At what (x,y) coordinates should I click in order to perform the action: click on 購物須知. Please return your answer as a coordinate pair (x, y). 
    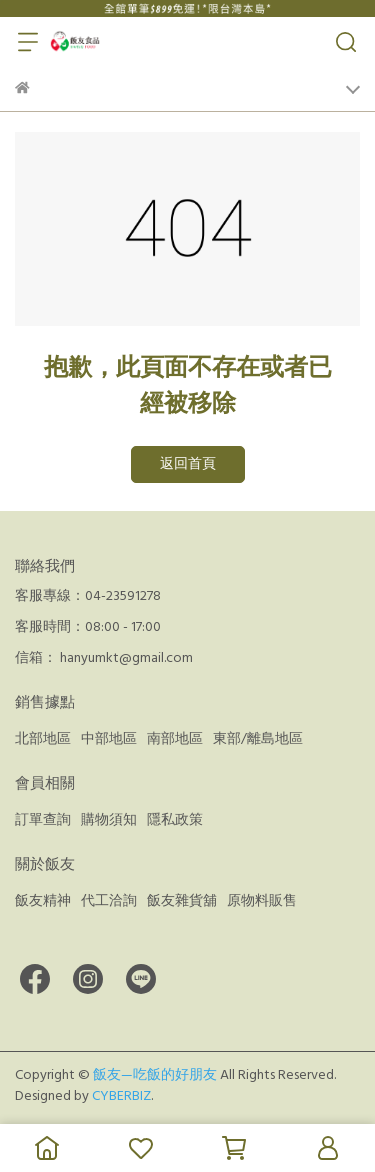
    Looking at the image, I should click on (109, 820).